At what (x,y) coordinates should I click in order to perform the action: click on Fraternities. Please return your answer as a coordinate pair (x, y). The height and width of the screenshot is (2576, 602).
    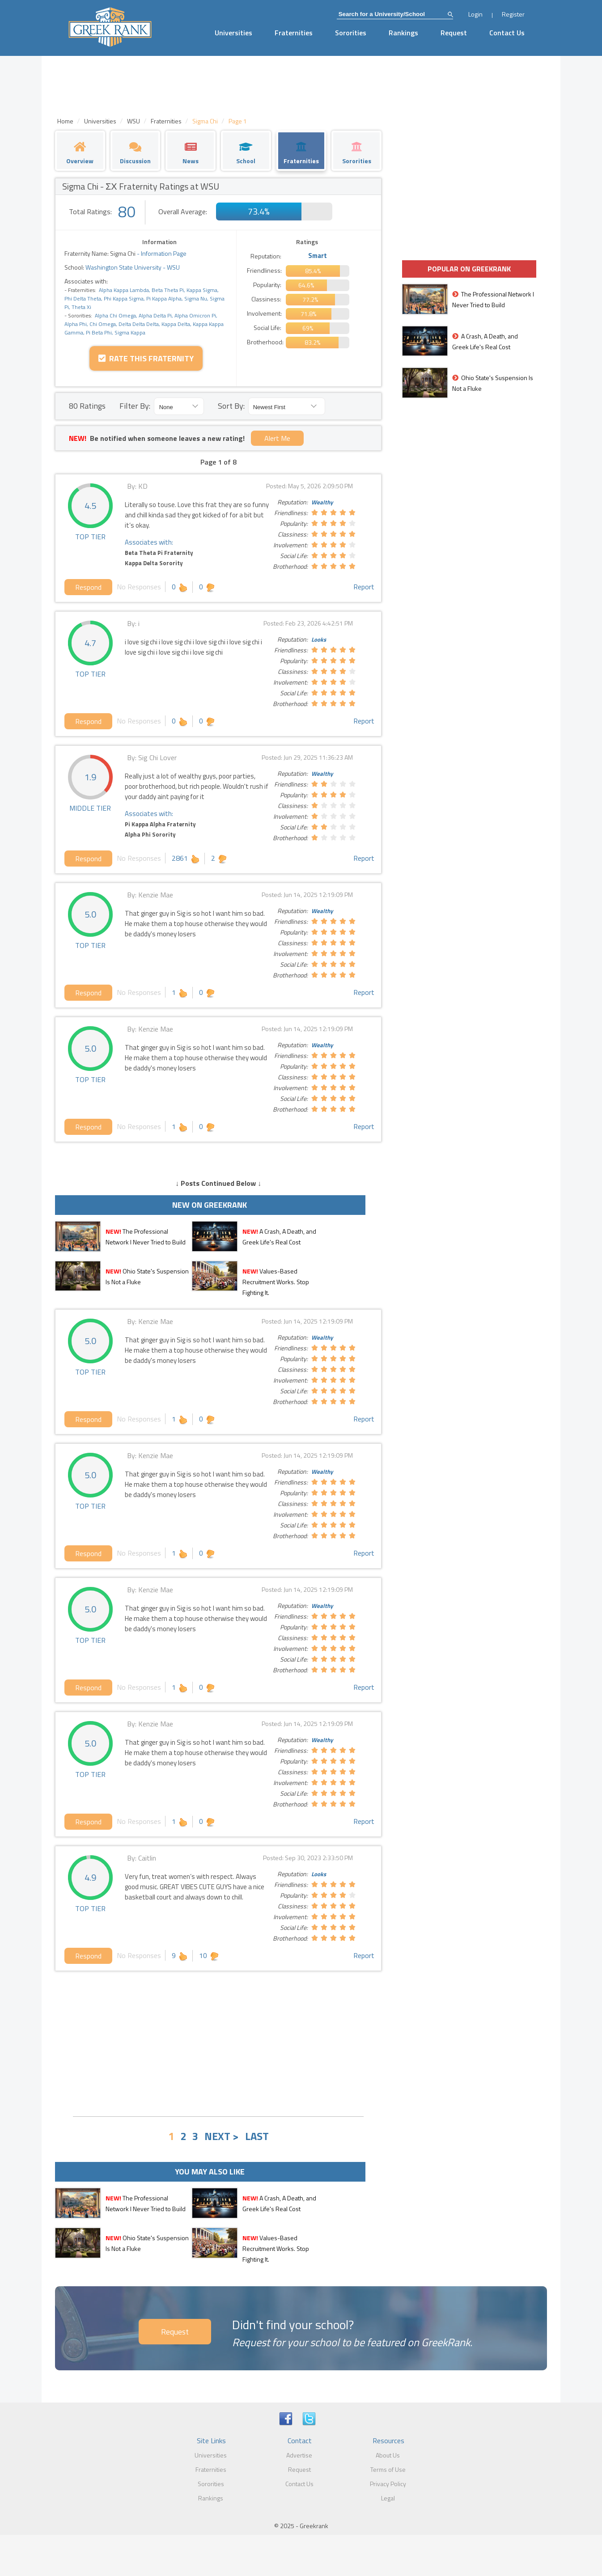
    Looking at the image, I should click on (294, 32).